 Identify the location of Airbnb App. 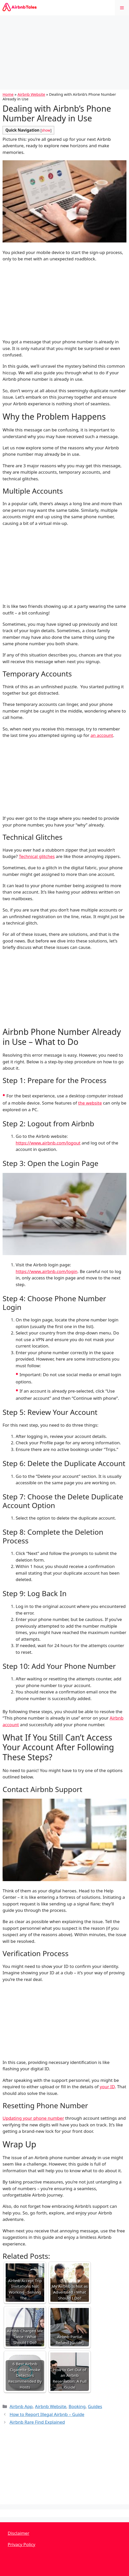
(21, 2406).